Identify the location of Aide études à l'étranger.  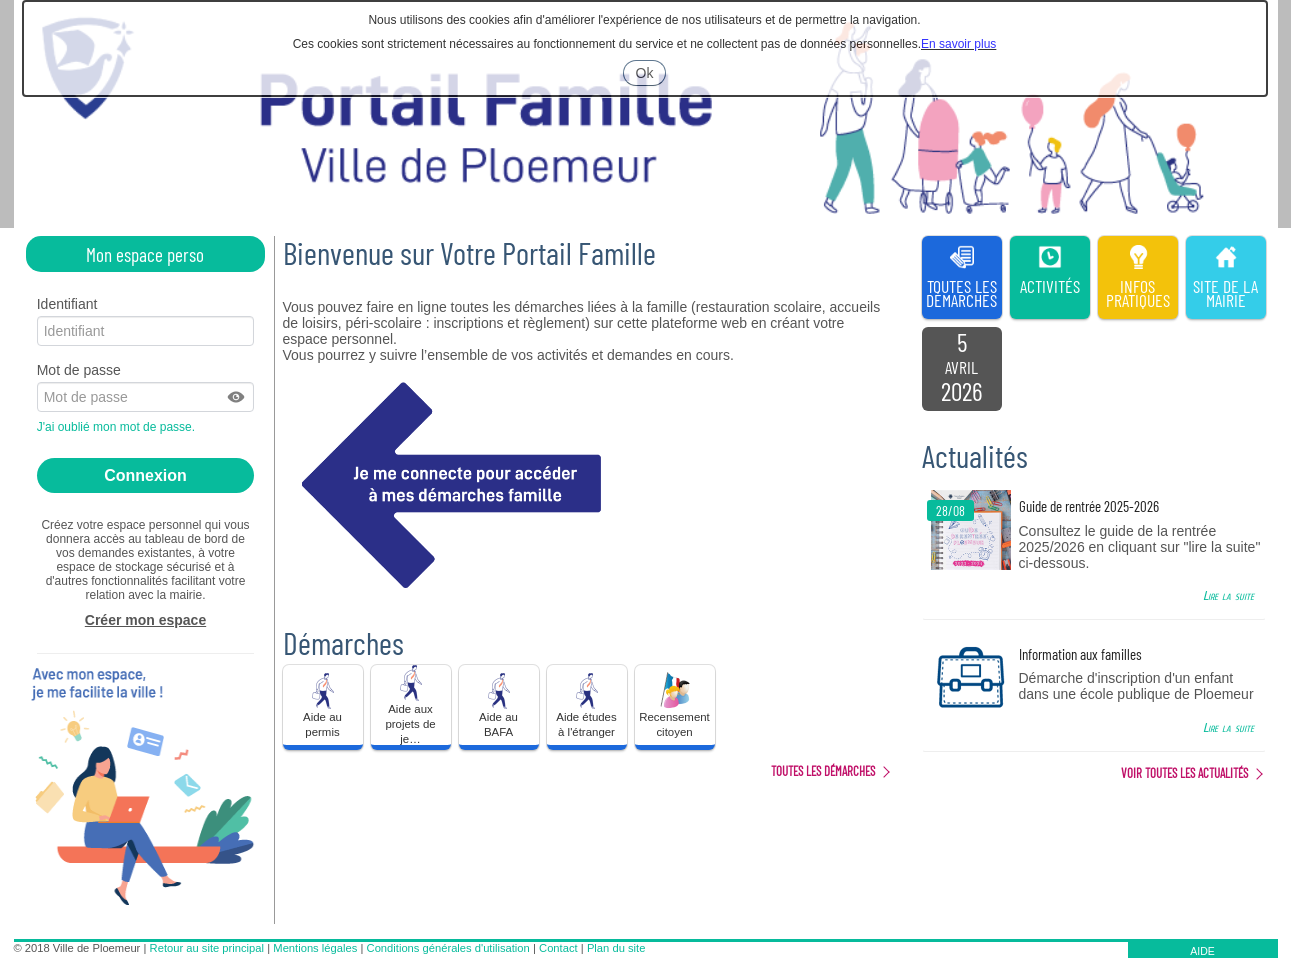
(586, 704).